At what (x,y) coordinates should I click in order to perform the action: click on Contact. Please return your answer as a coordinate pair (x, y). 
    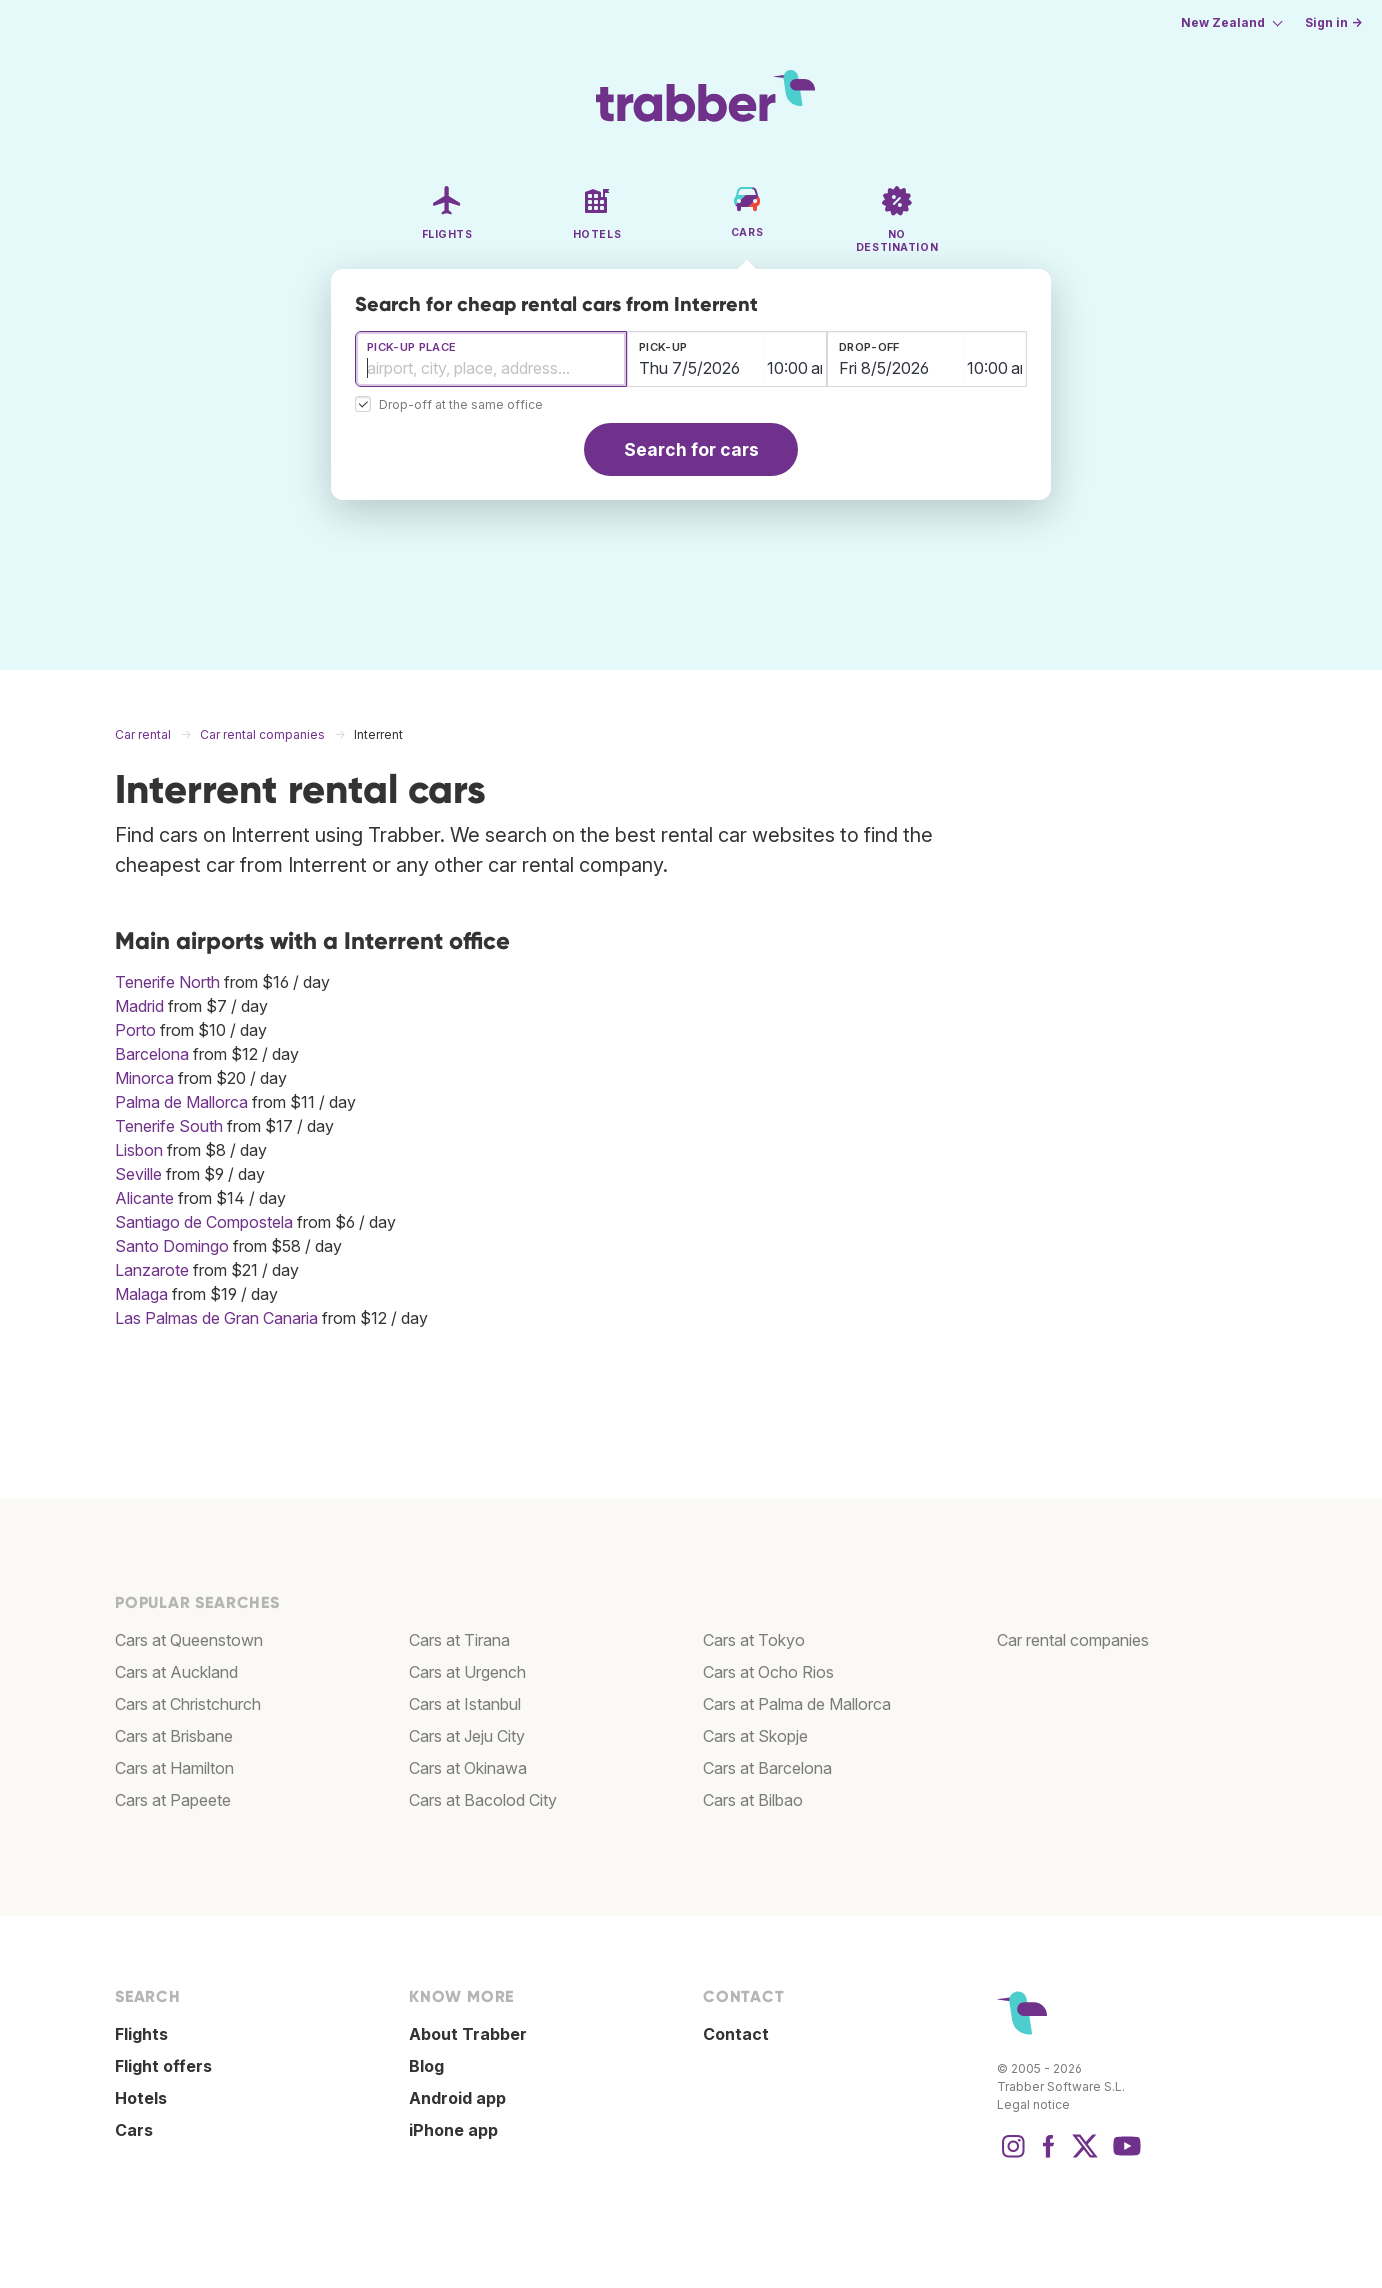
    Looking at the image, I should click on (736, 2034).